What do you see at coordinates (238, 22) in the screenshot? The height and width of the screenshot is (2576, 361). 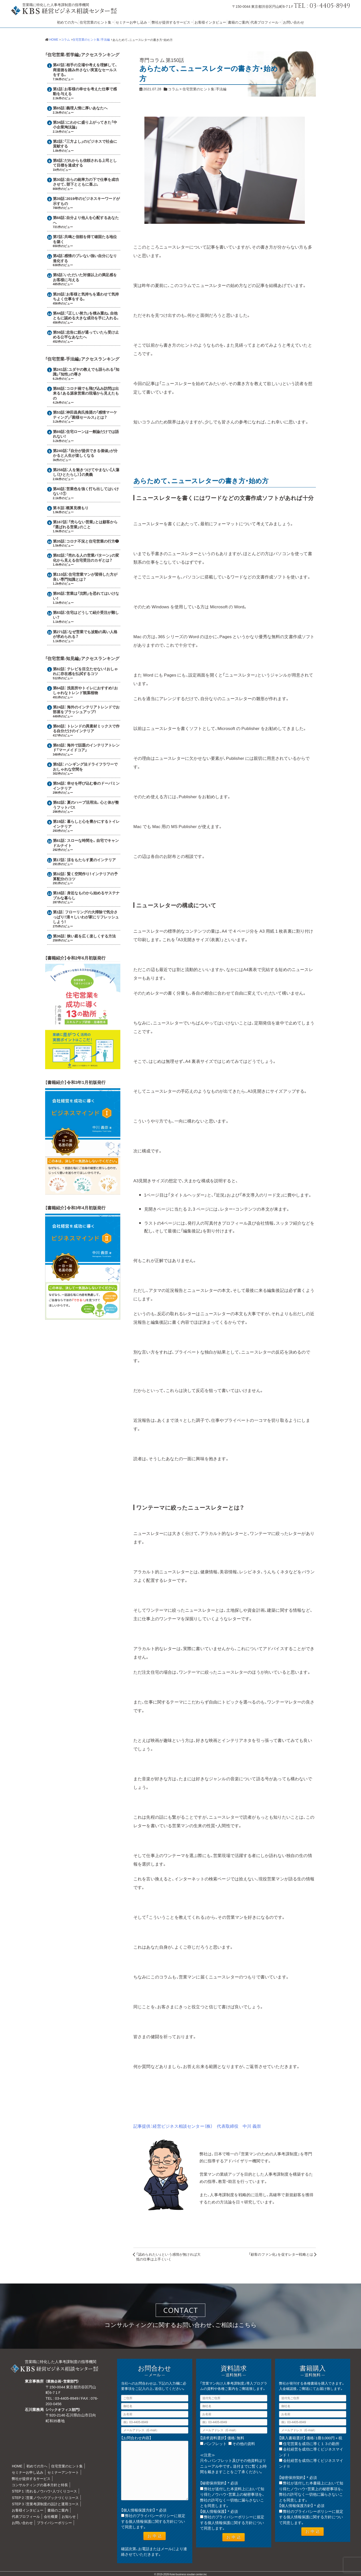 I see `書籍のご案内` at bounding box center [238, 22].